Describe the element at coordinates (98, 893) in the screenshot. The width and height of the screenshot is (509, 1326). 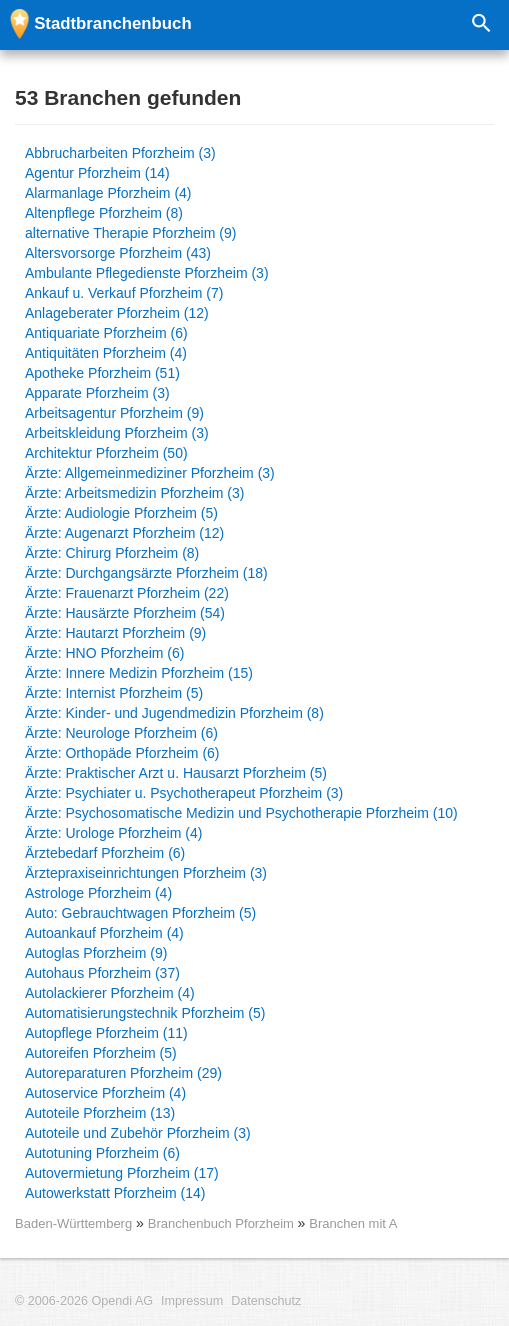
I see `Astrologe Pforzheim (4)` at that location.